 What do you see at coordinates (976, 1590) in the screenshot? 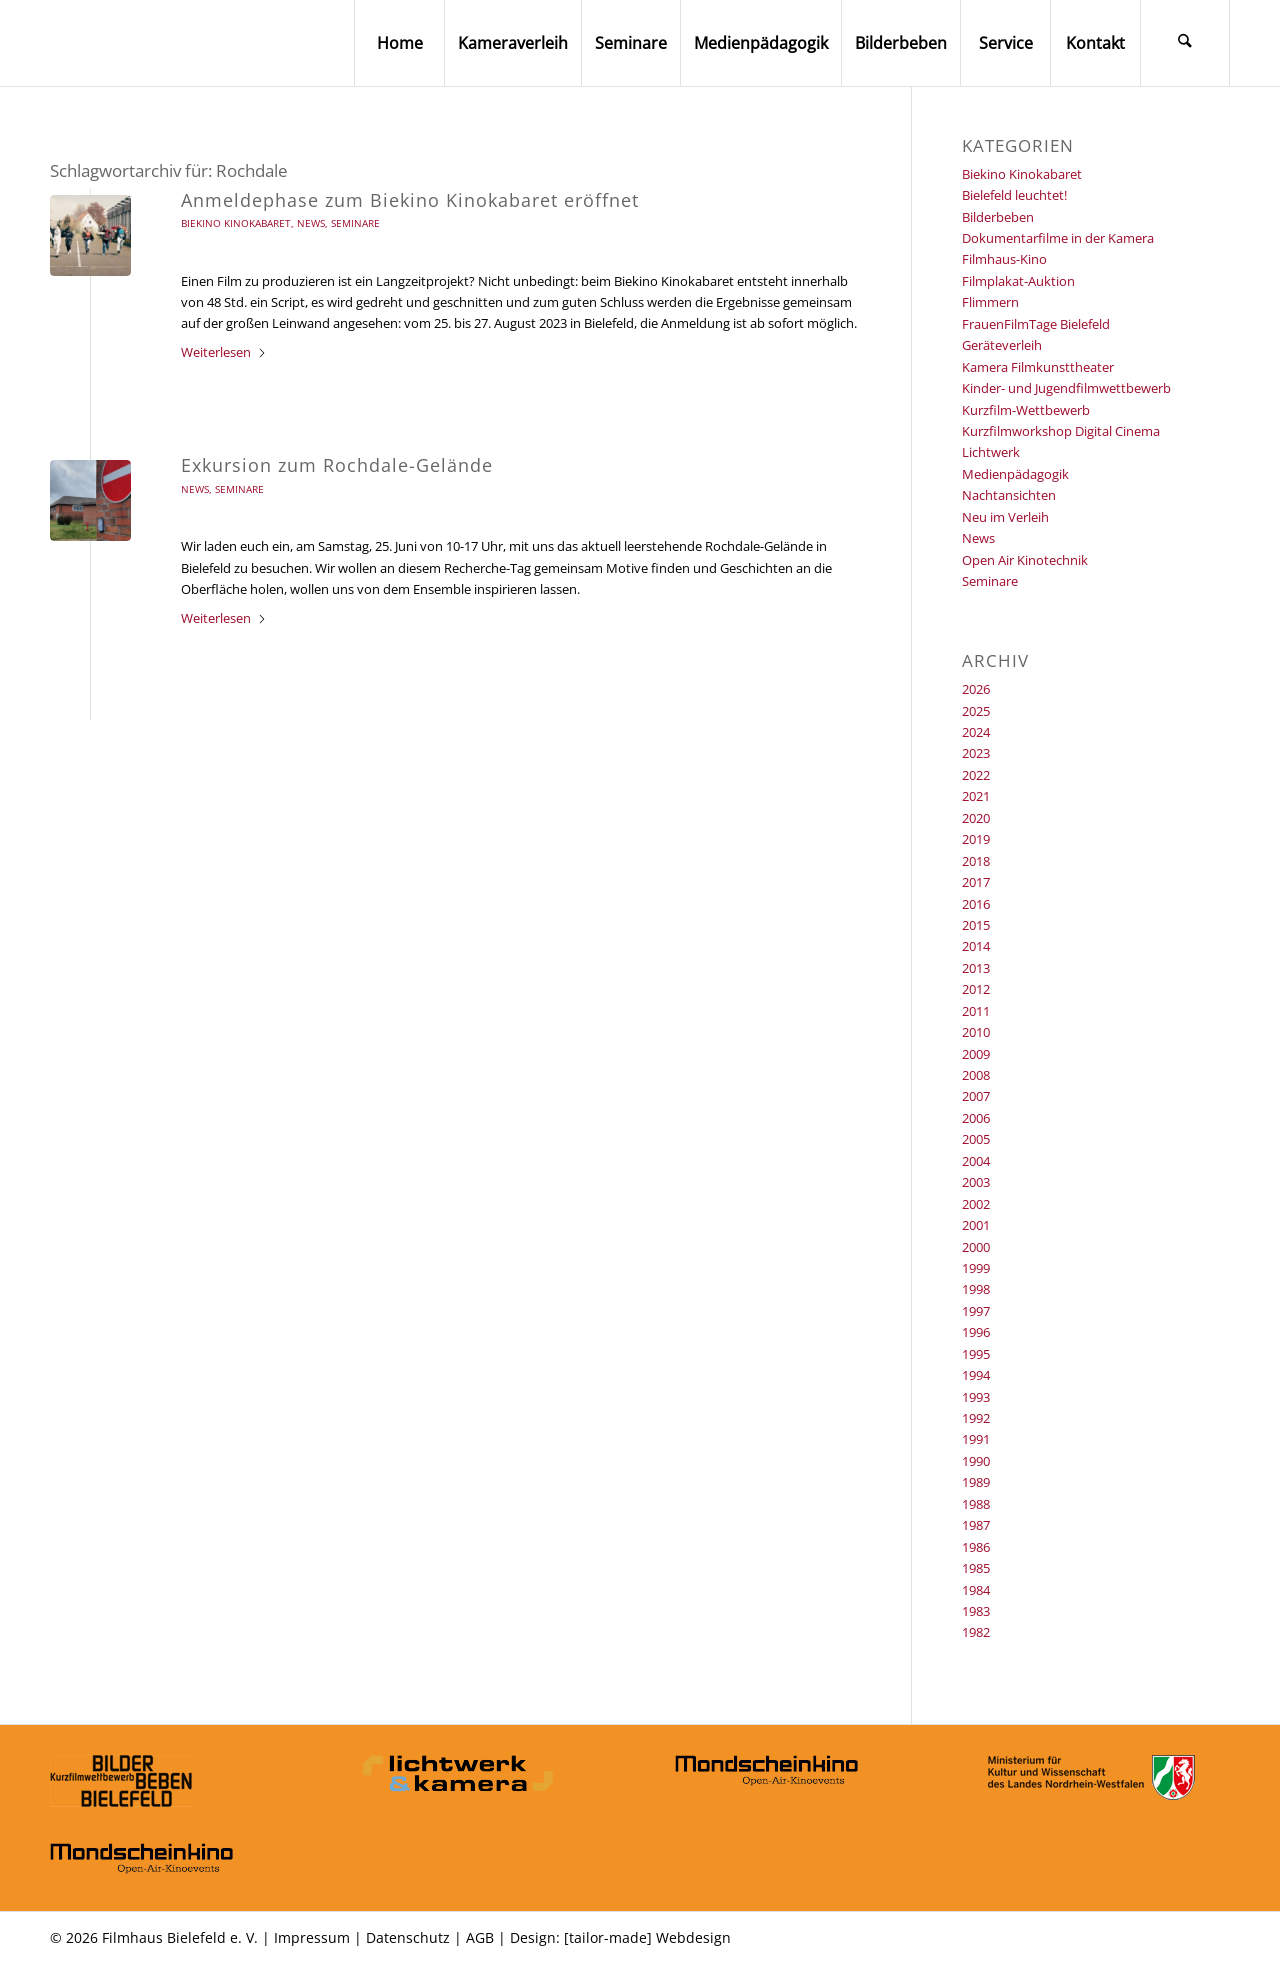
I see `1984` at bounding box center [976, 1590].